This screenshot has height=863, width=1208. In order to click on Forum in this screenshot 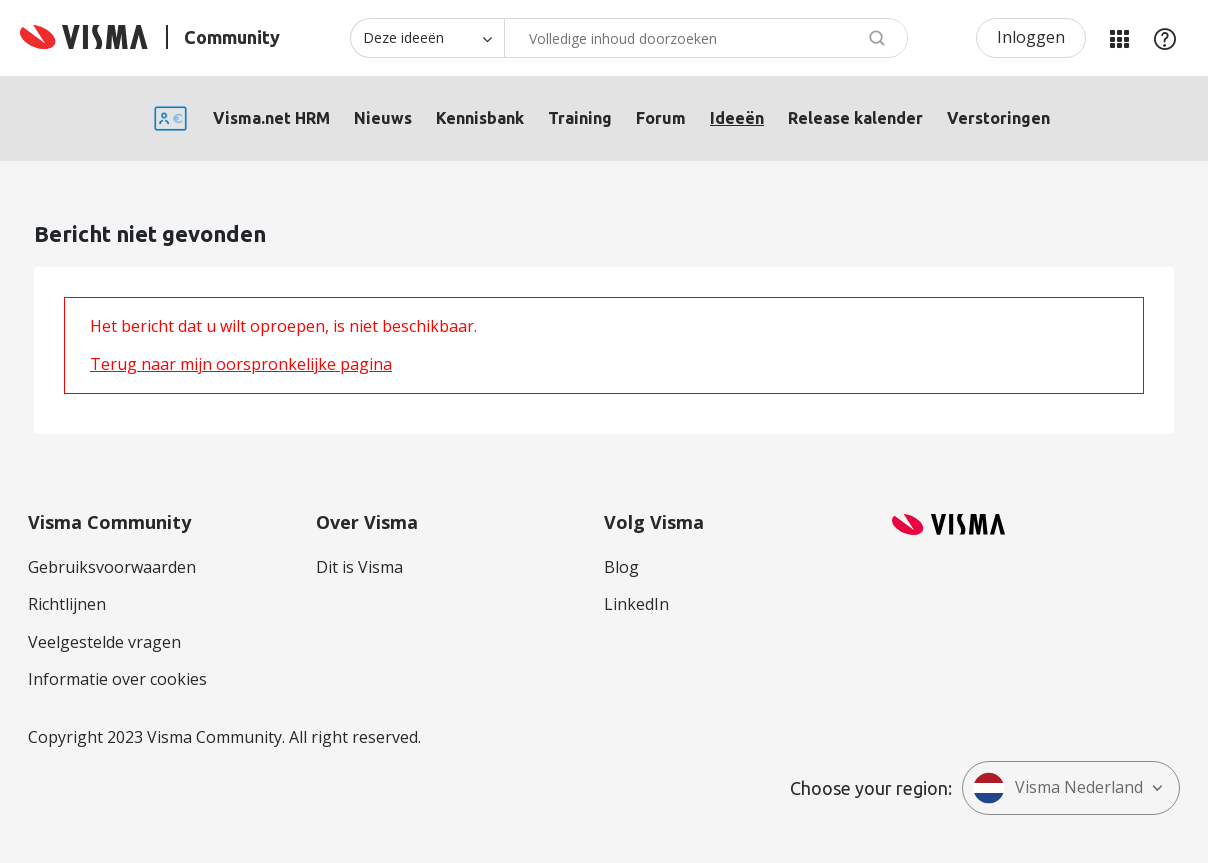, I will do `click(661, 118)`.